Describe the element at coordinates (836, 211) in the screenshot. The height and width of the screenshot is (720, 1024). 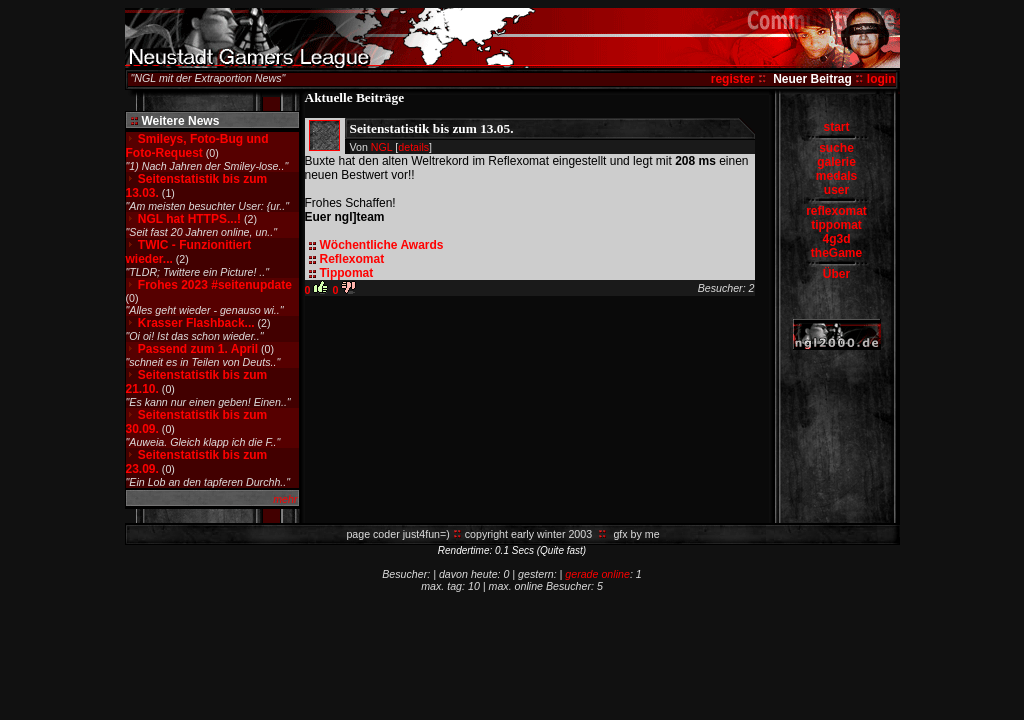
I see `reflexomat` at that location.